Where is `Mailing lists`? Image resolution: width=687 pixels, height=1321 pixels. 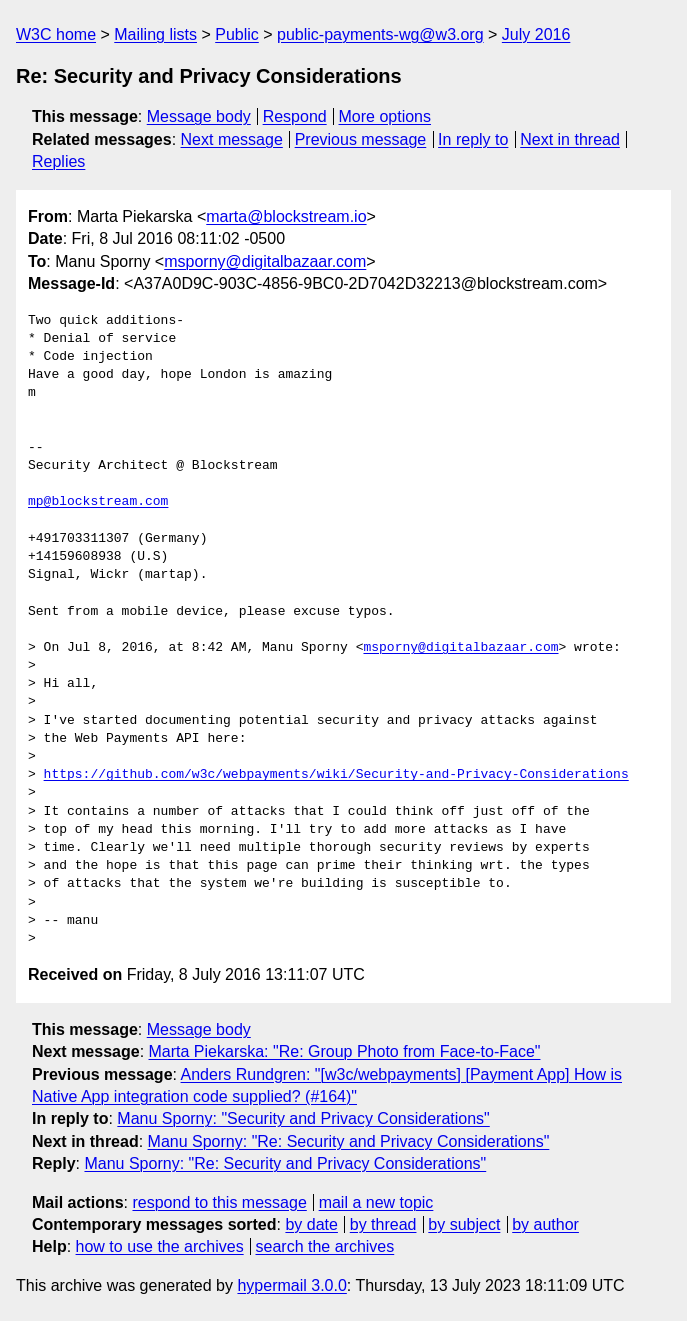 Mailing lists is located at coordinates (155, 34).